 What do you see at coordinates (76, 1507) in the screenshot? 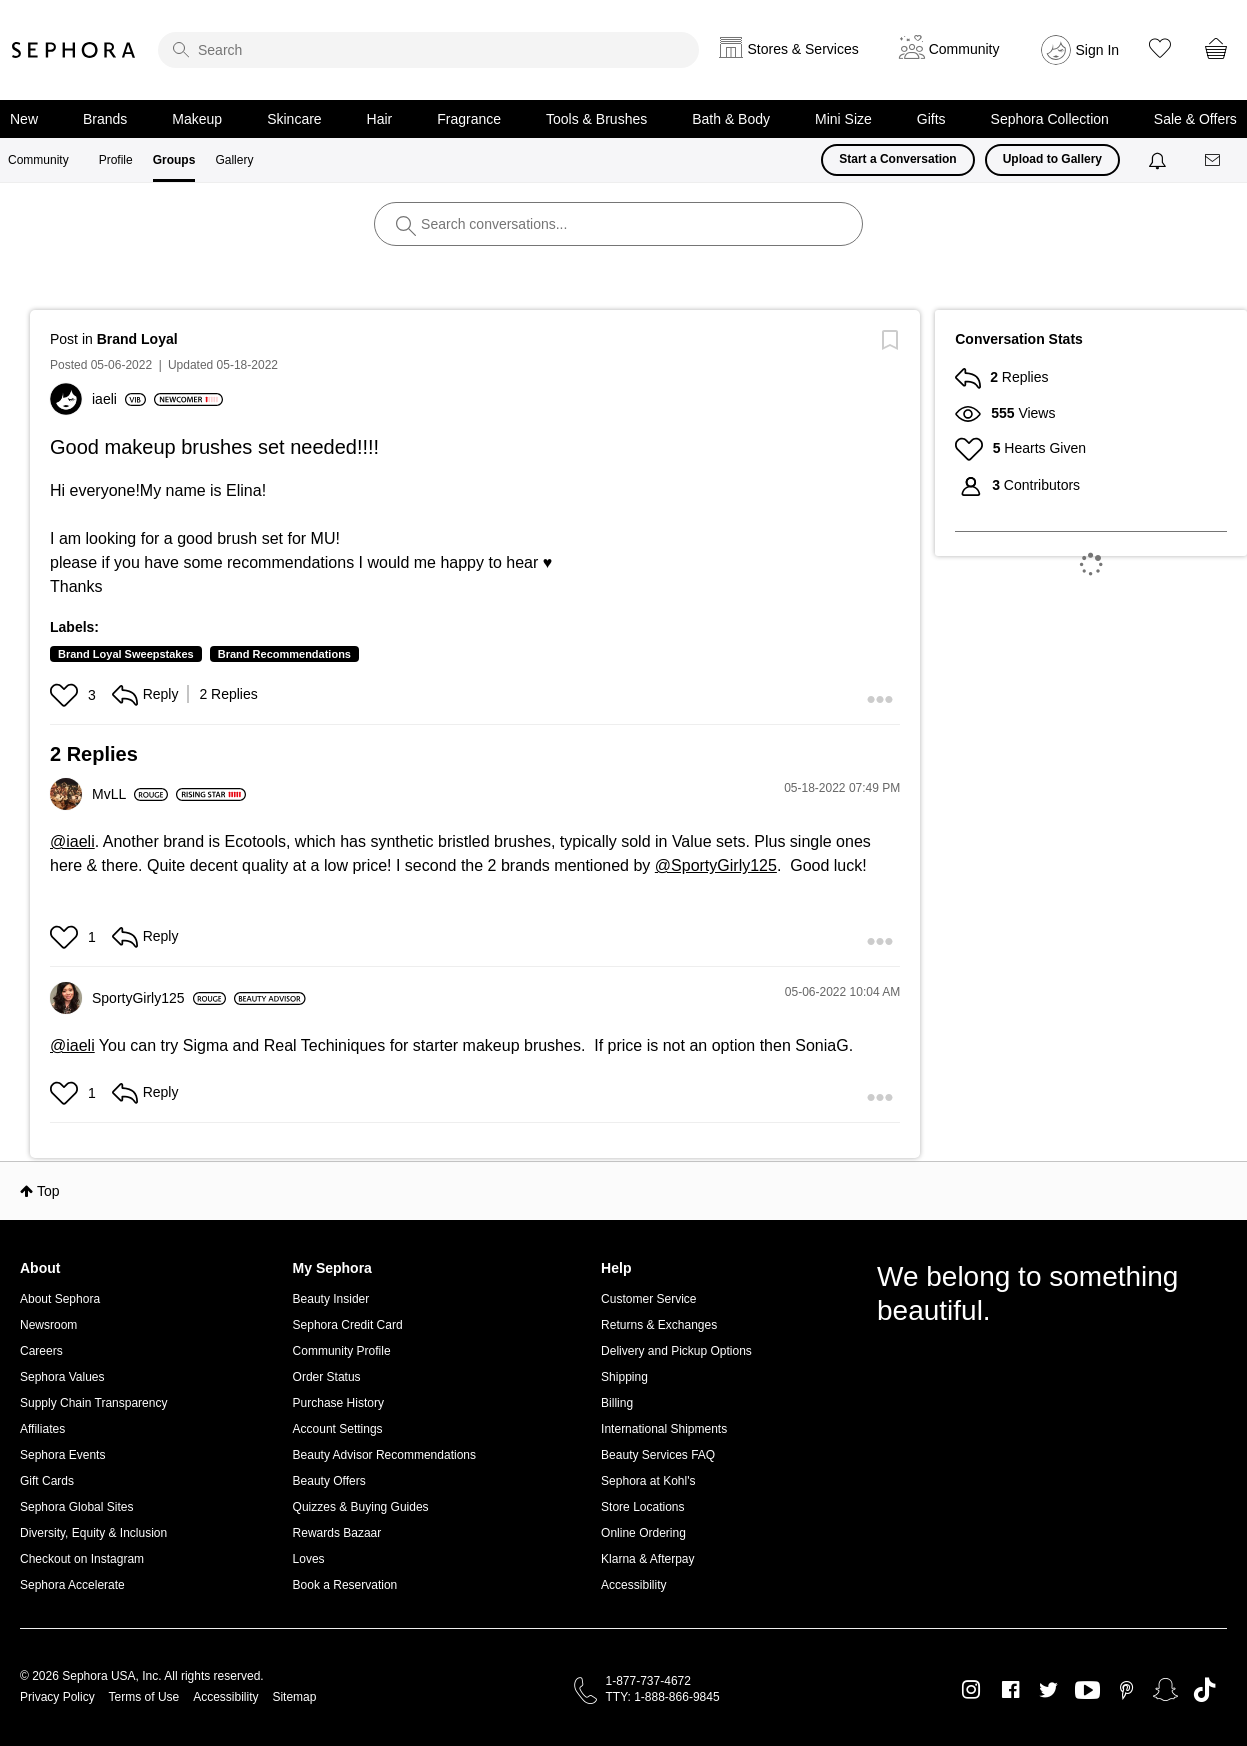
I see `Sephora Global Sites` at bounding box center [76, 1507].